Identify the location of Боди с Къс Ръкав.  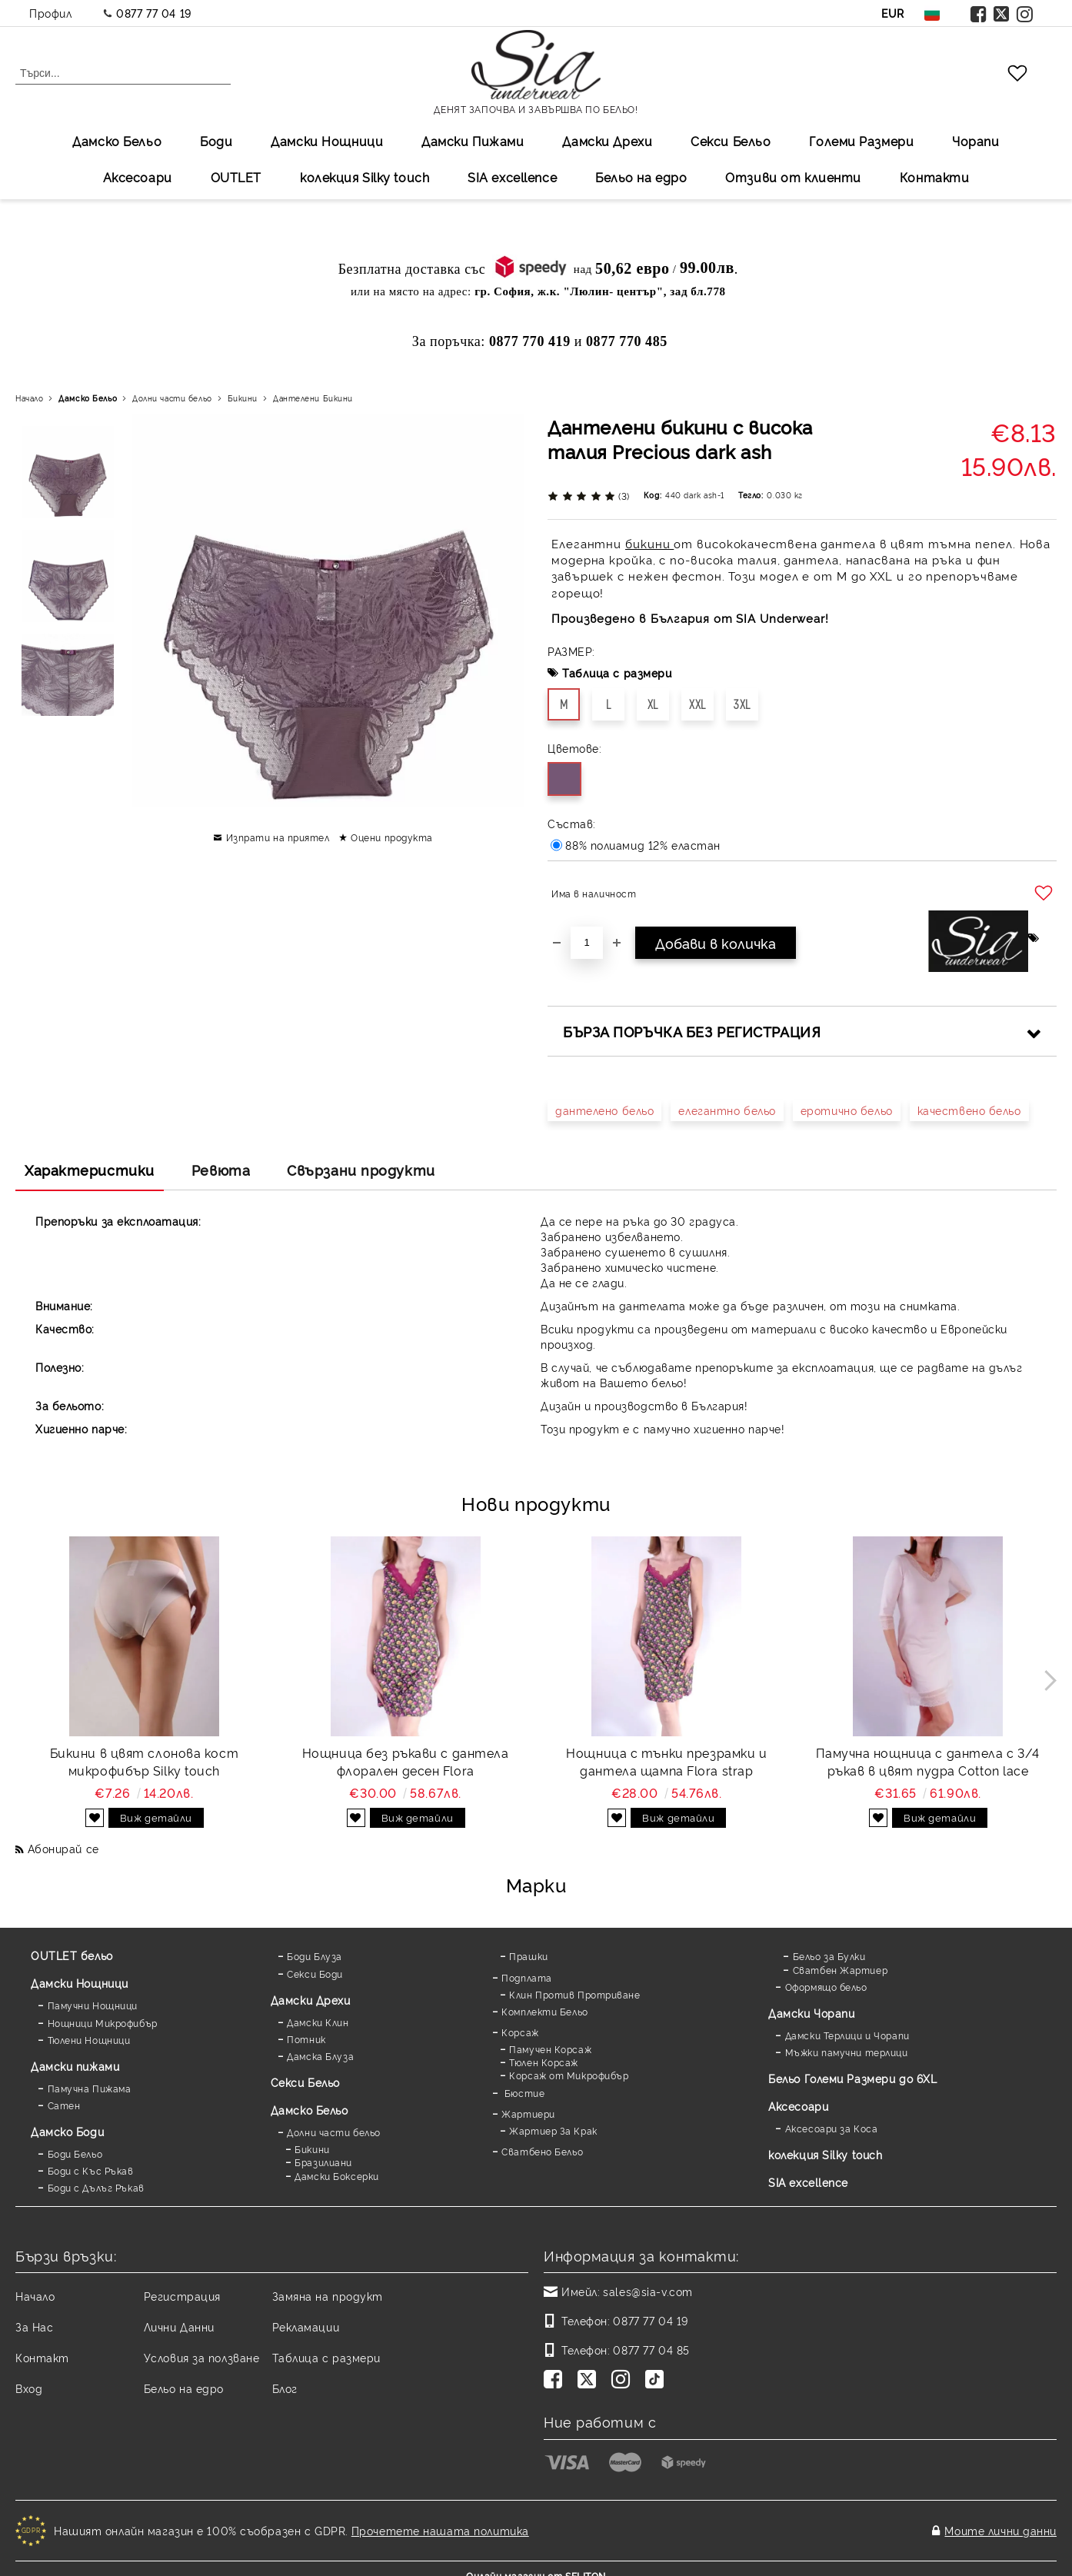
(91, 2170).